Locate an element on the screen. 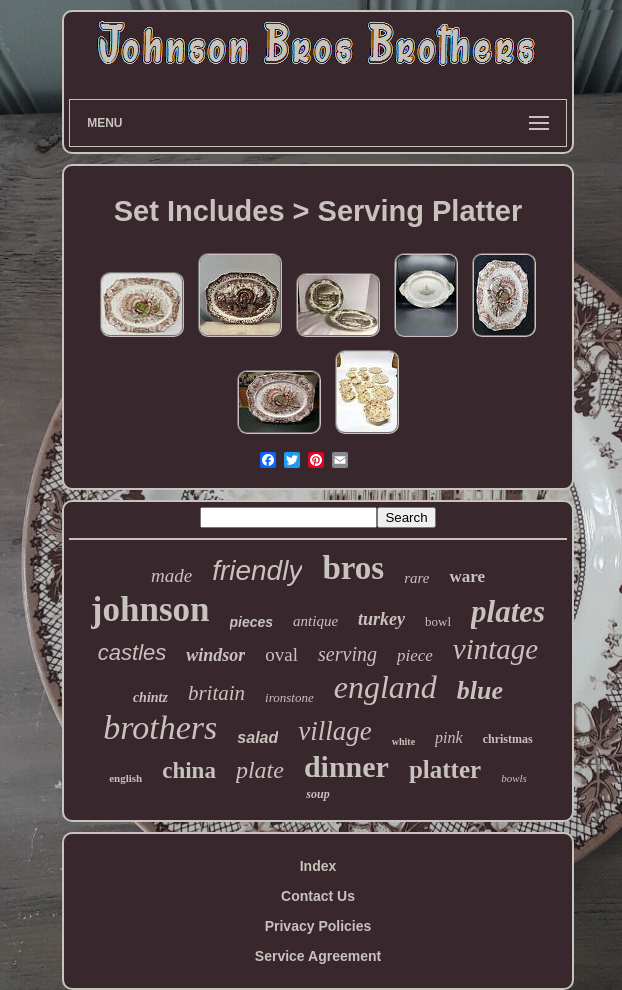 The height and width of the screenshot is (990, 622). christmas is located at coordinates (508, 739).